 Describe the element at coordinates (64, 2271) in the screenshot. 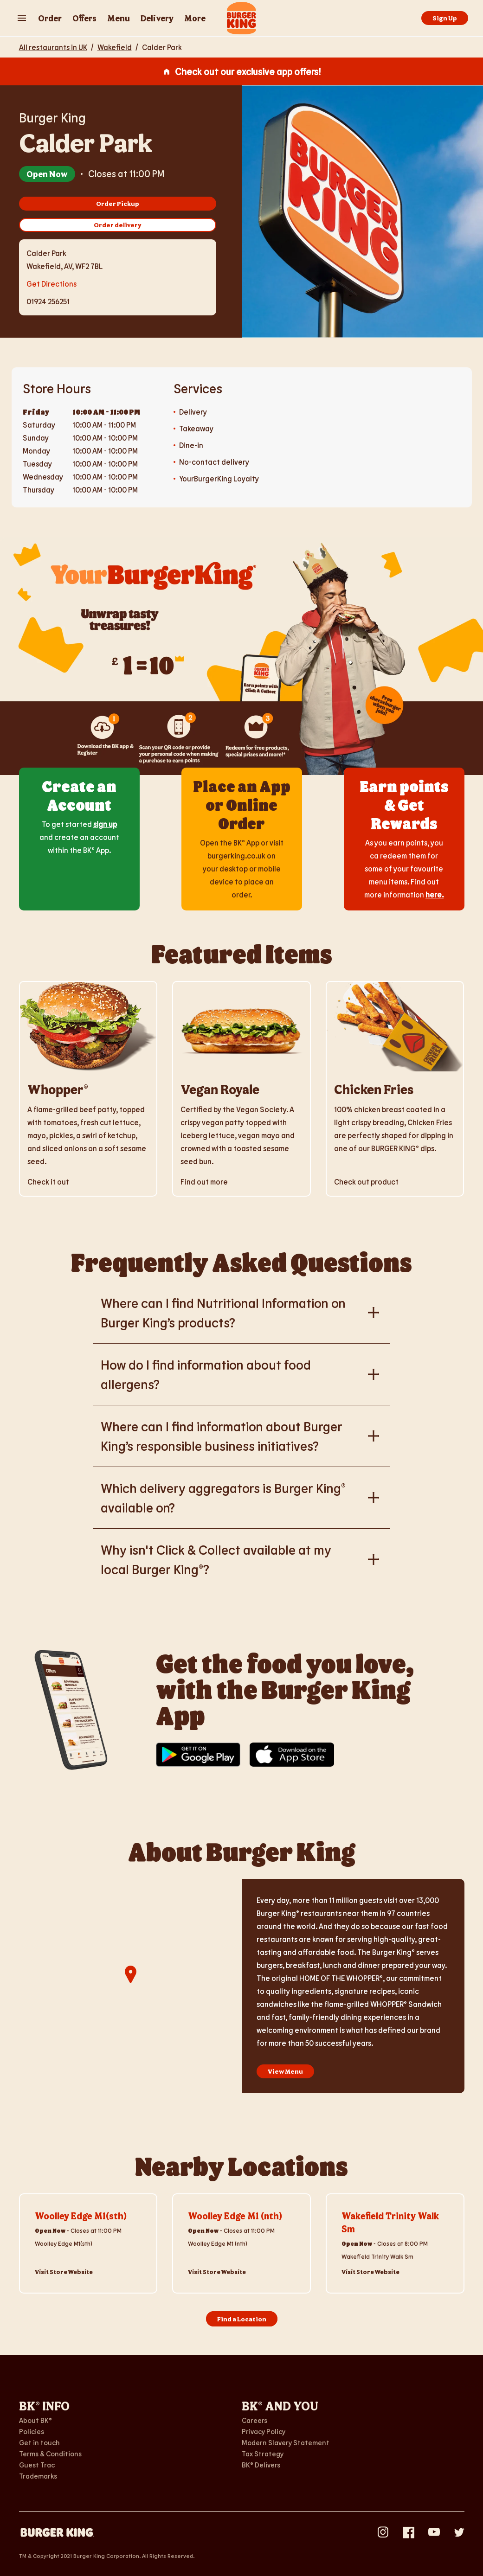

I see `Visit Store Website` at that location.